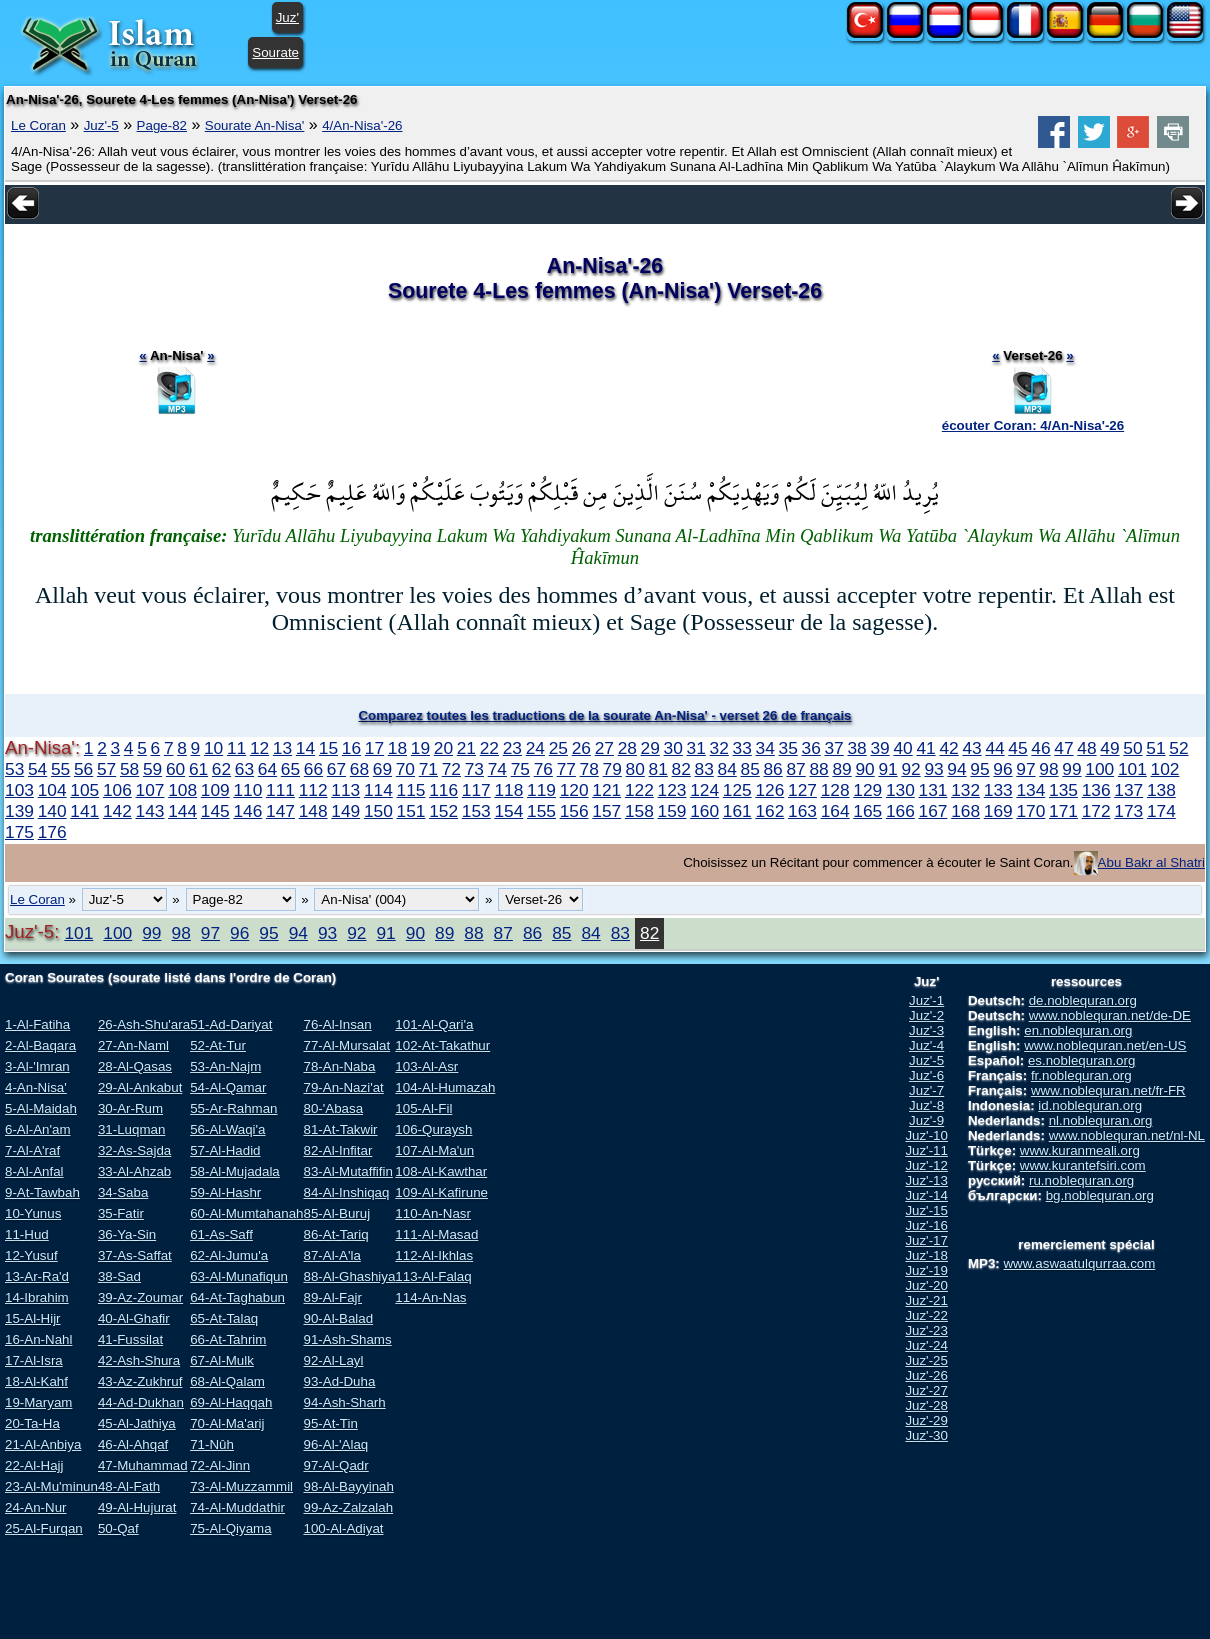 This screenshot has height=1639, width=1210. Describe the element at coordinates (32, 1150) in the screenshot. I see `7-Al-A'raf` at that location.